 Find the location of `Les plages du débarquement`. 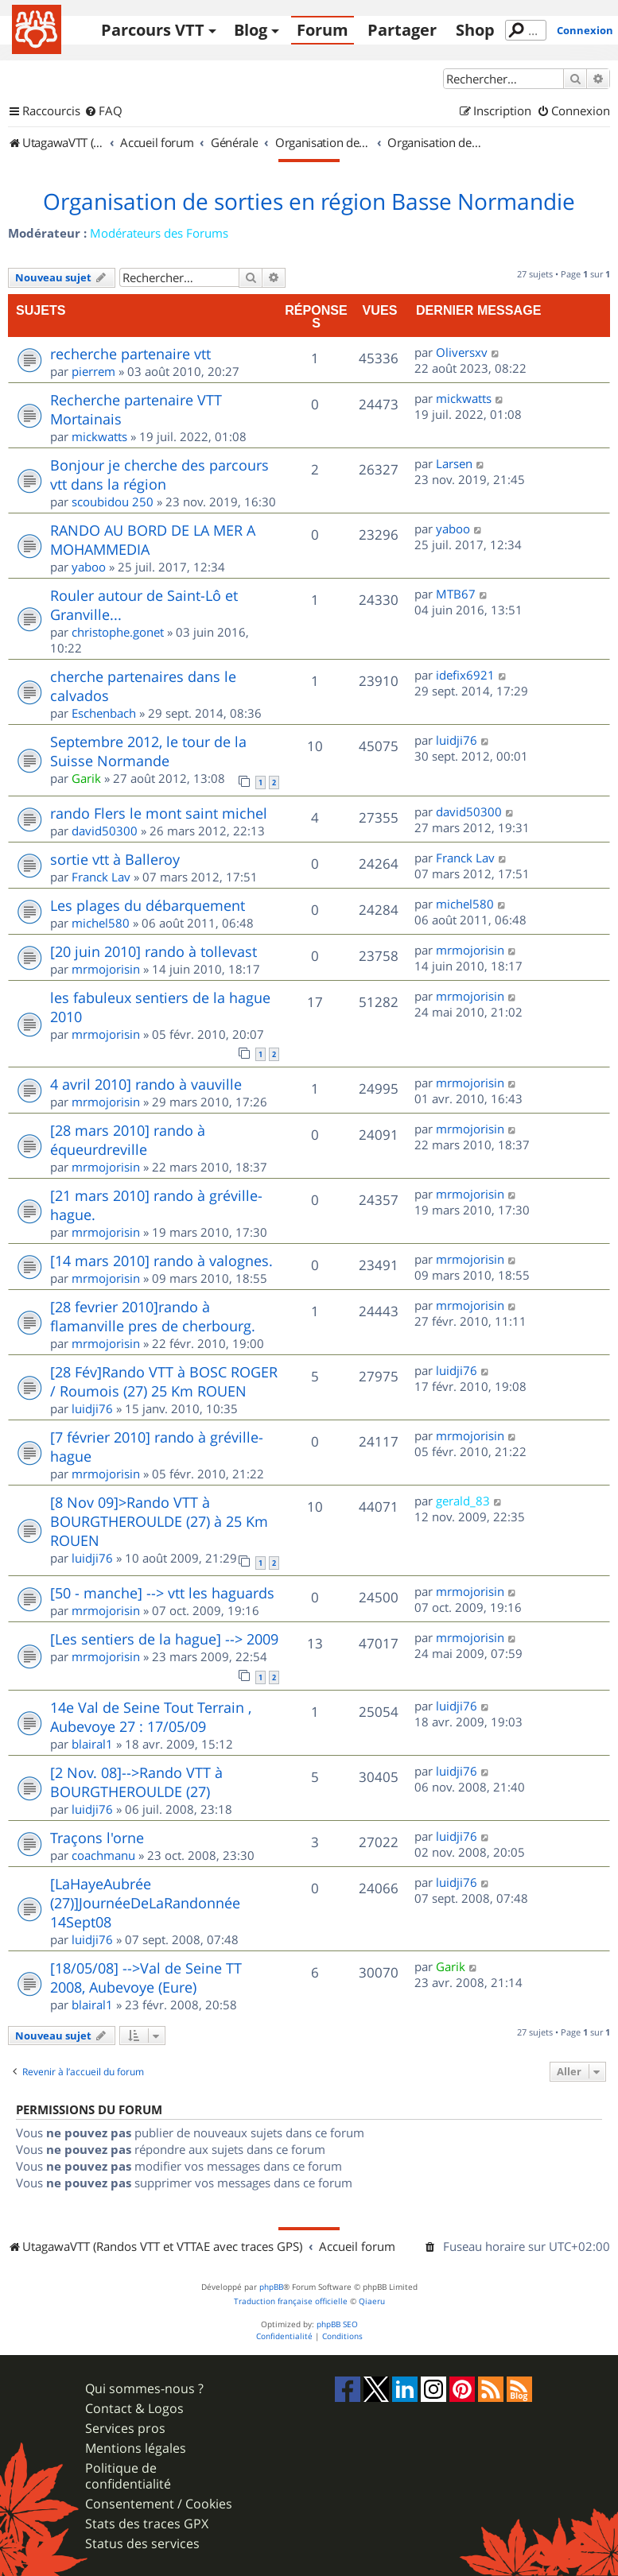

Les plages du débarquement is located at coordinates (147, 905).